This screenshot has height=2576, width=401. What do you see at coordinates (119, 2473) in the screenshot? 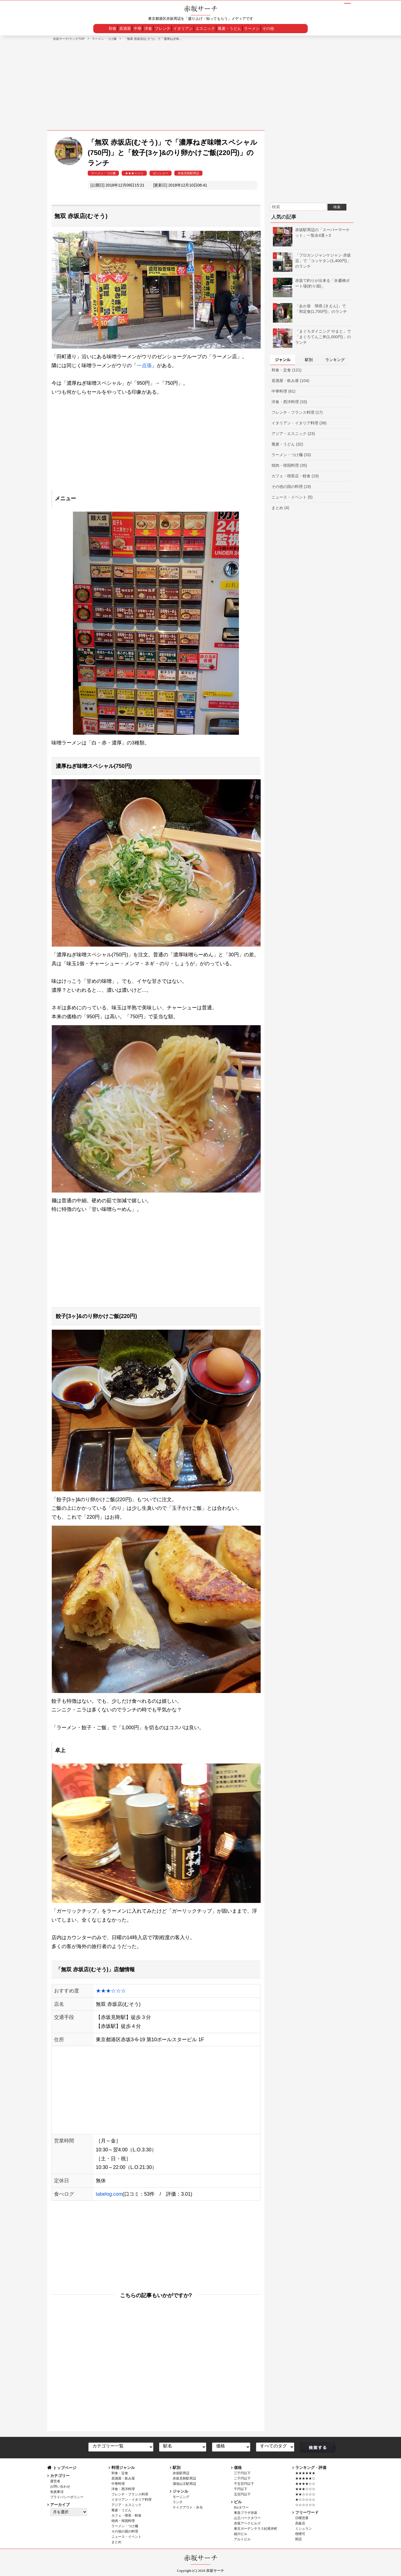
I see `和食・定食` at bounding box center [119, 2473].